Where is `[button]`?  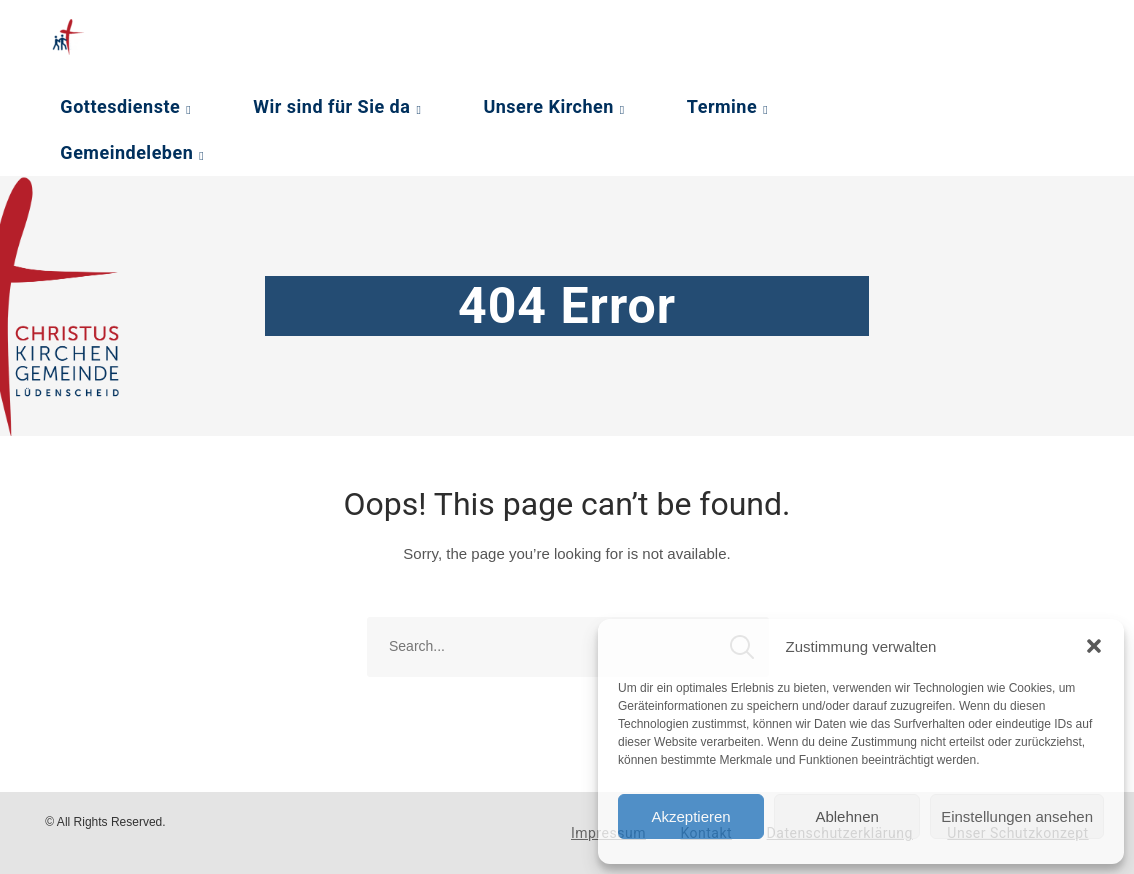 [button] is located at coordinates (1094, 646).